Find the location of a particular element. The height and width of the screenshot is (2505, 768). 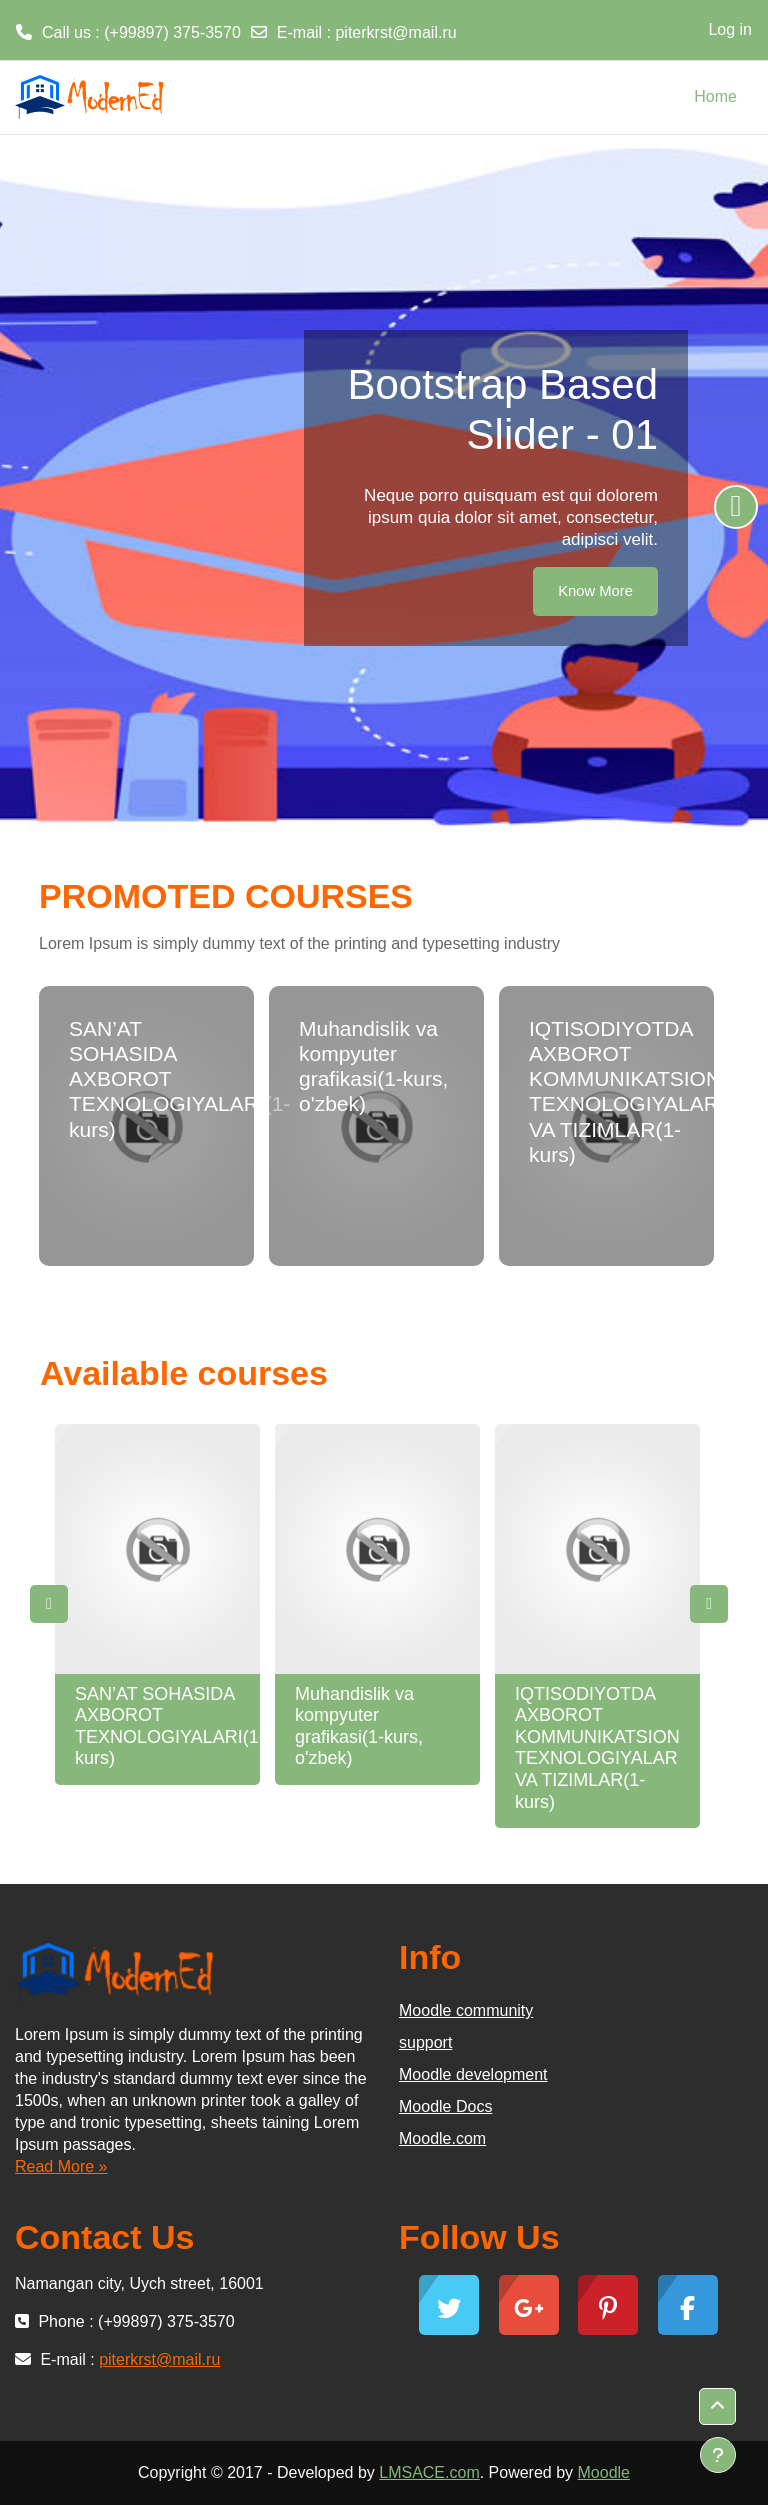

Log in is located at coordinates (730, 29).